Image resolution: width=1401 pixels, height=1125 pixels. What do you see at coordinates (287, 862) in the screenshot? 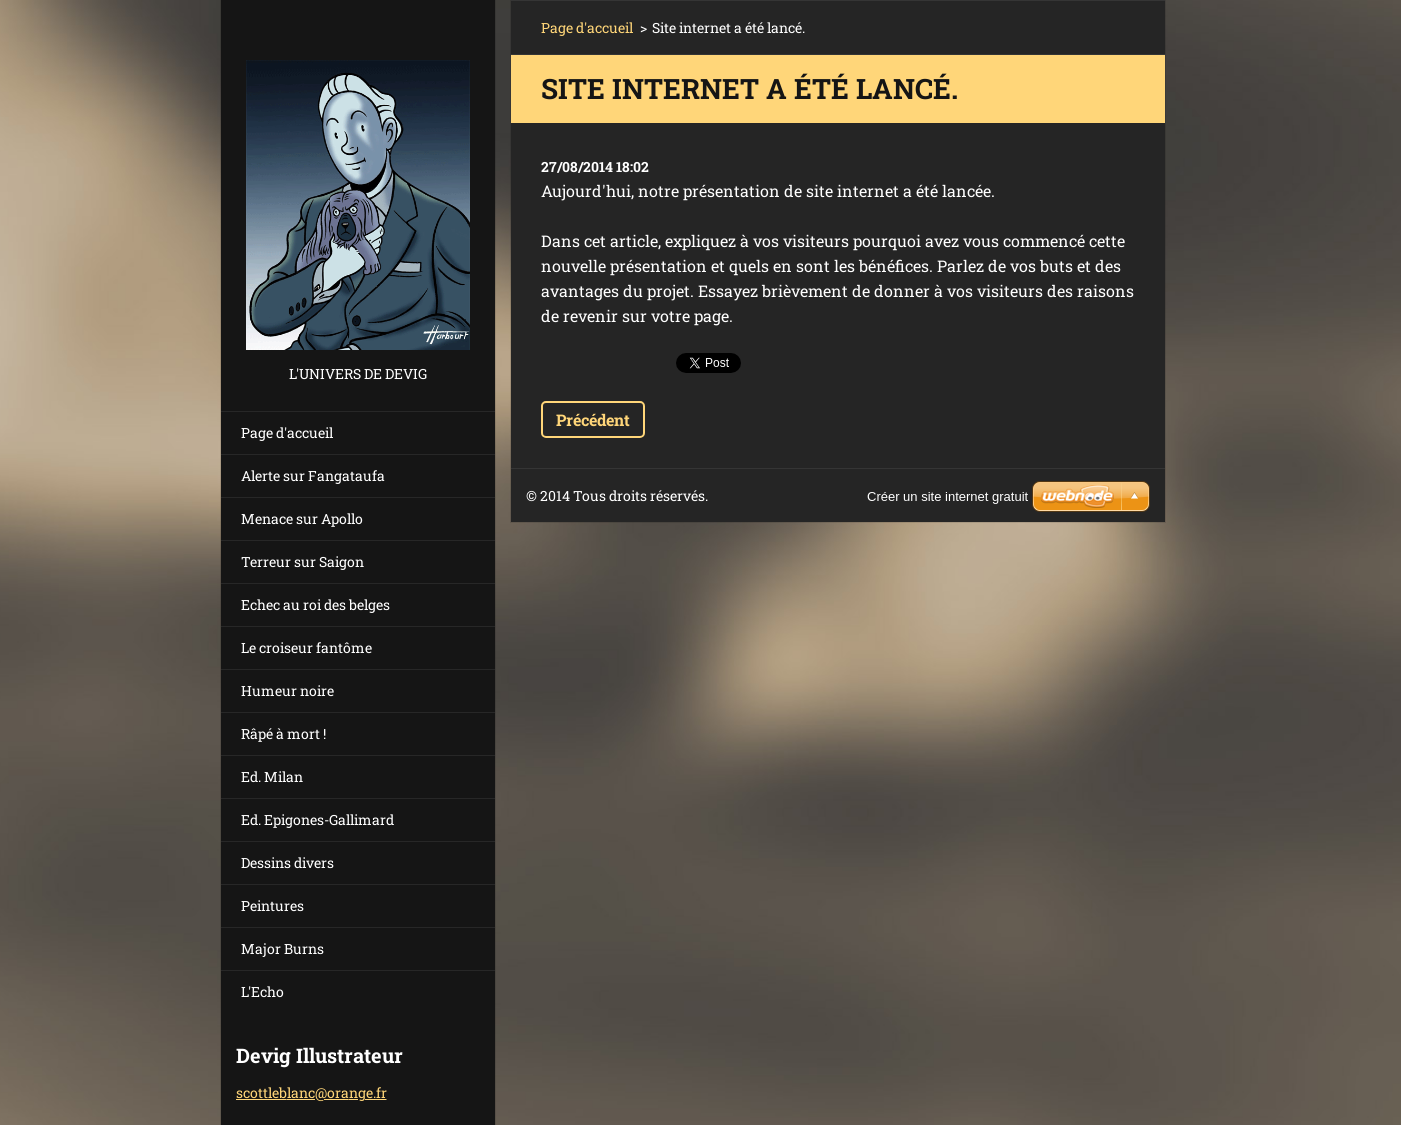
I see `Dessins divers` at bounding box center [287, 862].